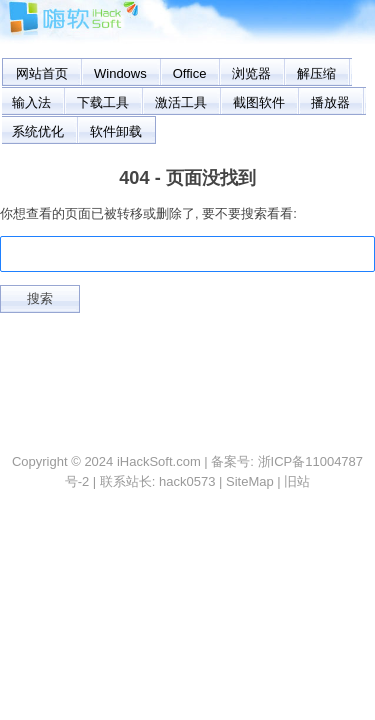 The image size is (375, 720). Describe the element at coordinates (297, 481) in the screenshot. I see `旧站` at that location.